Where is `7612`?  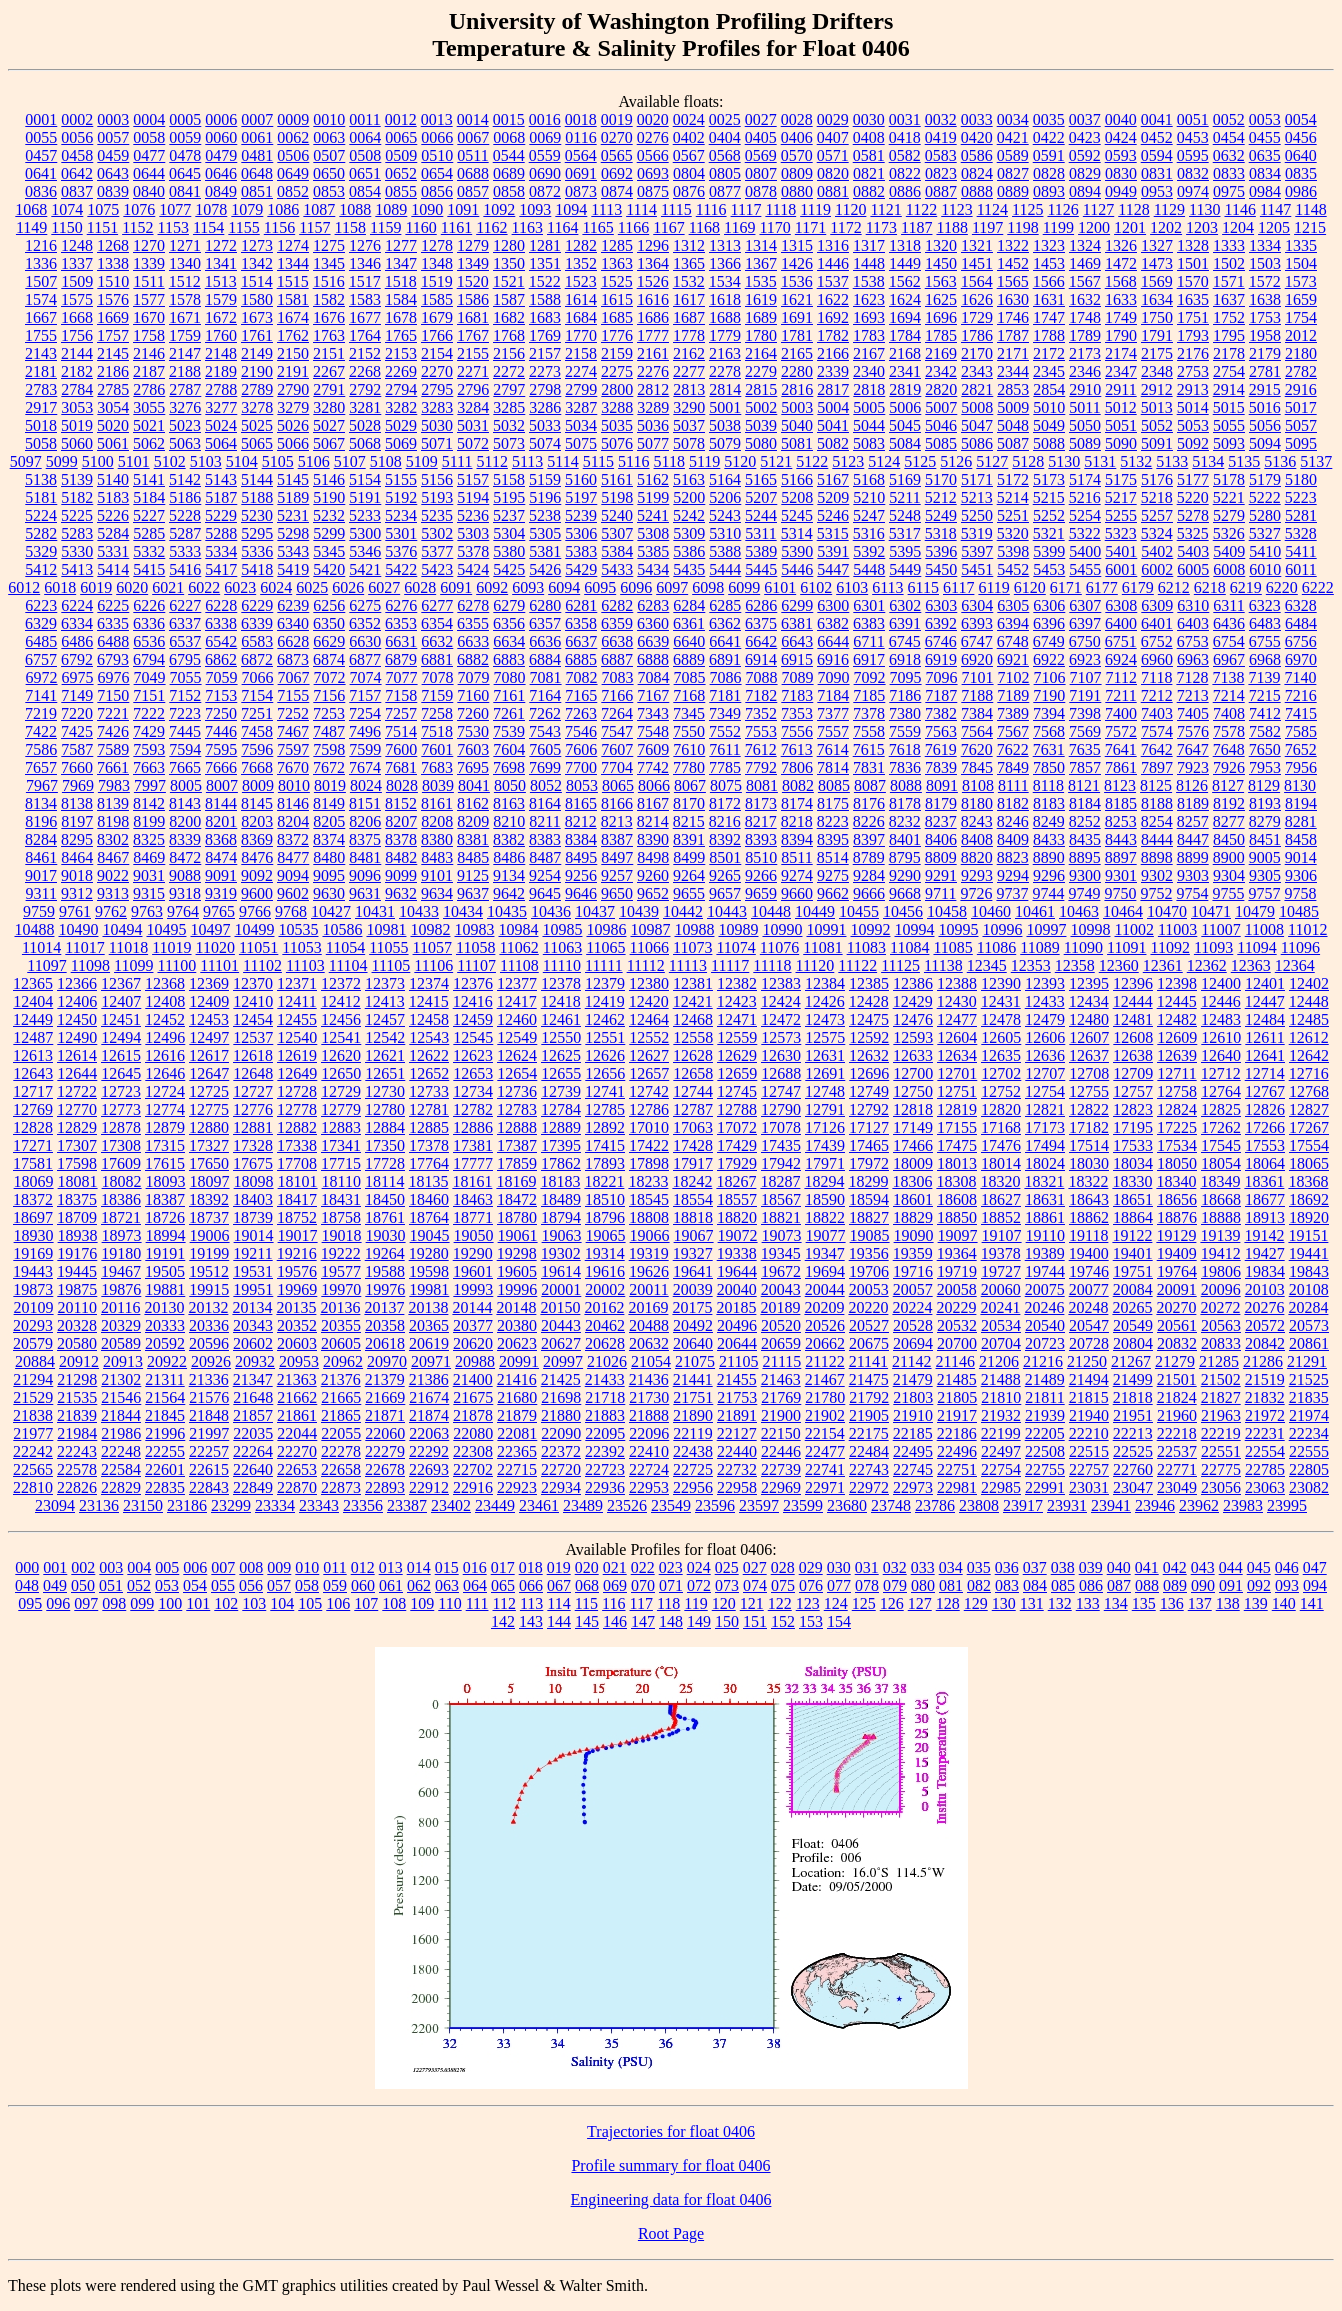
7612 is located at coordinates (761, 749).